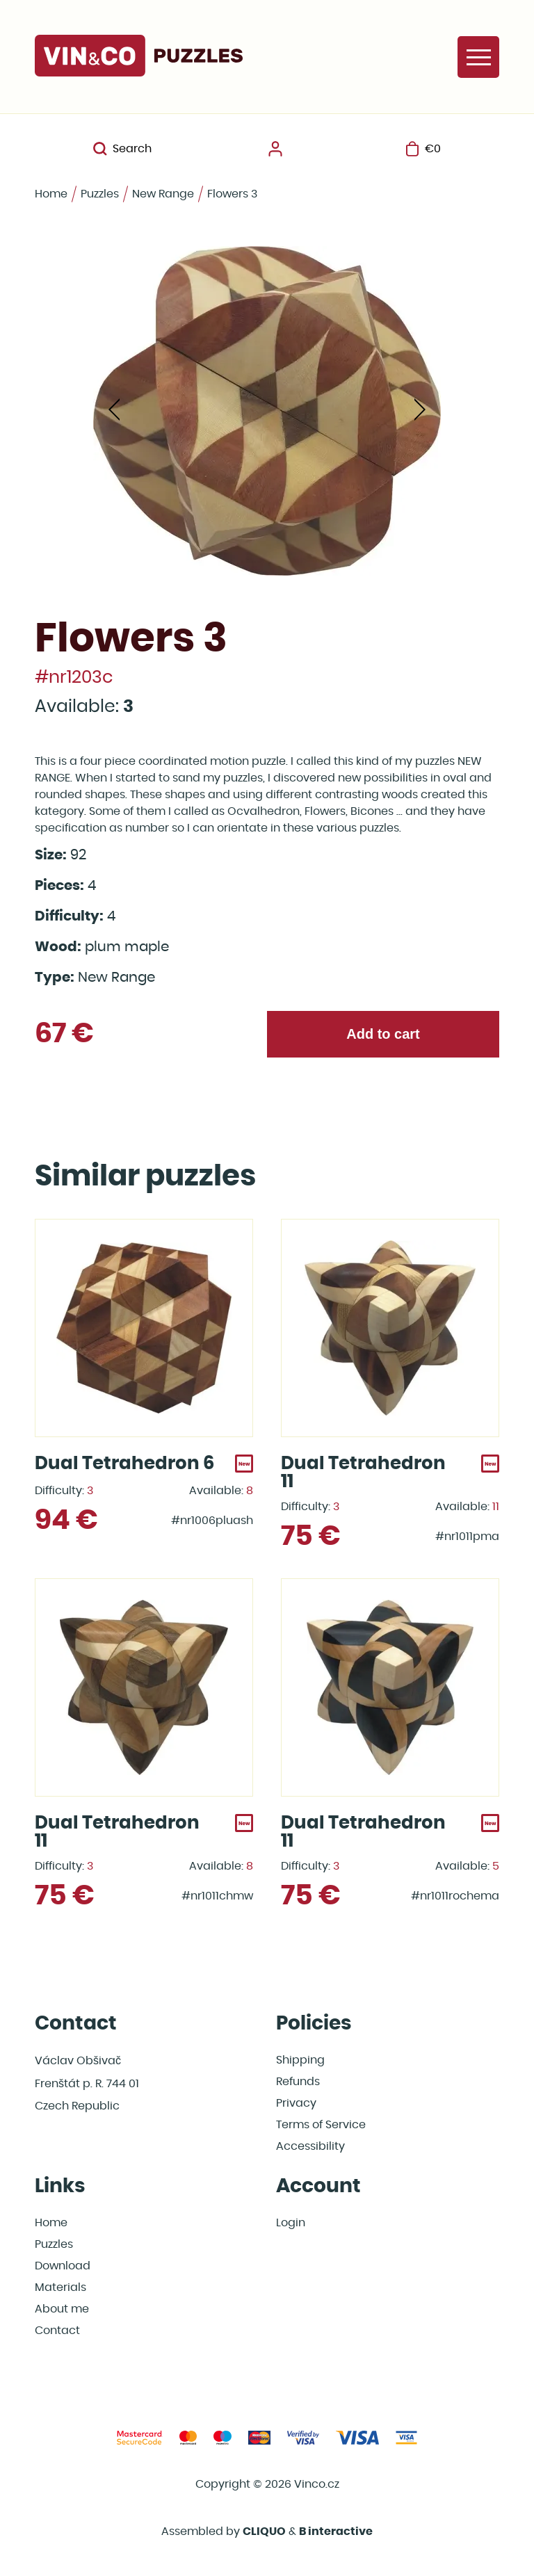  I want to click on Search, so click(122, 148).